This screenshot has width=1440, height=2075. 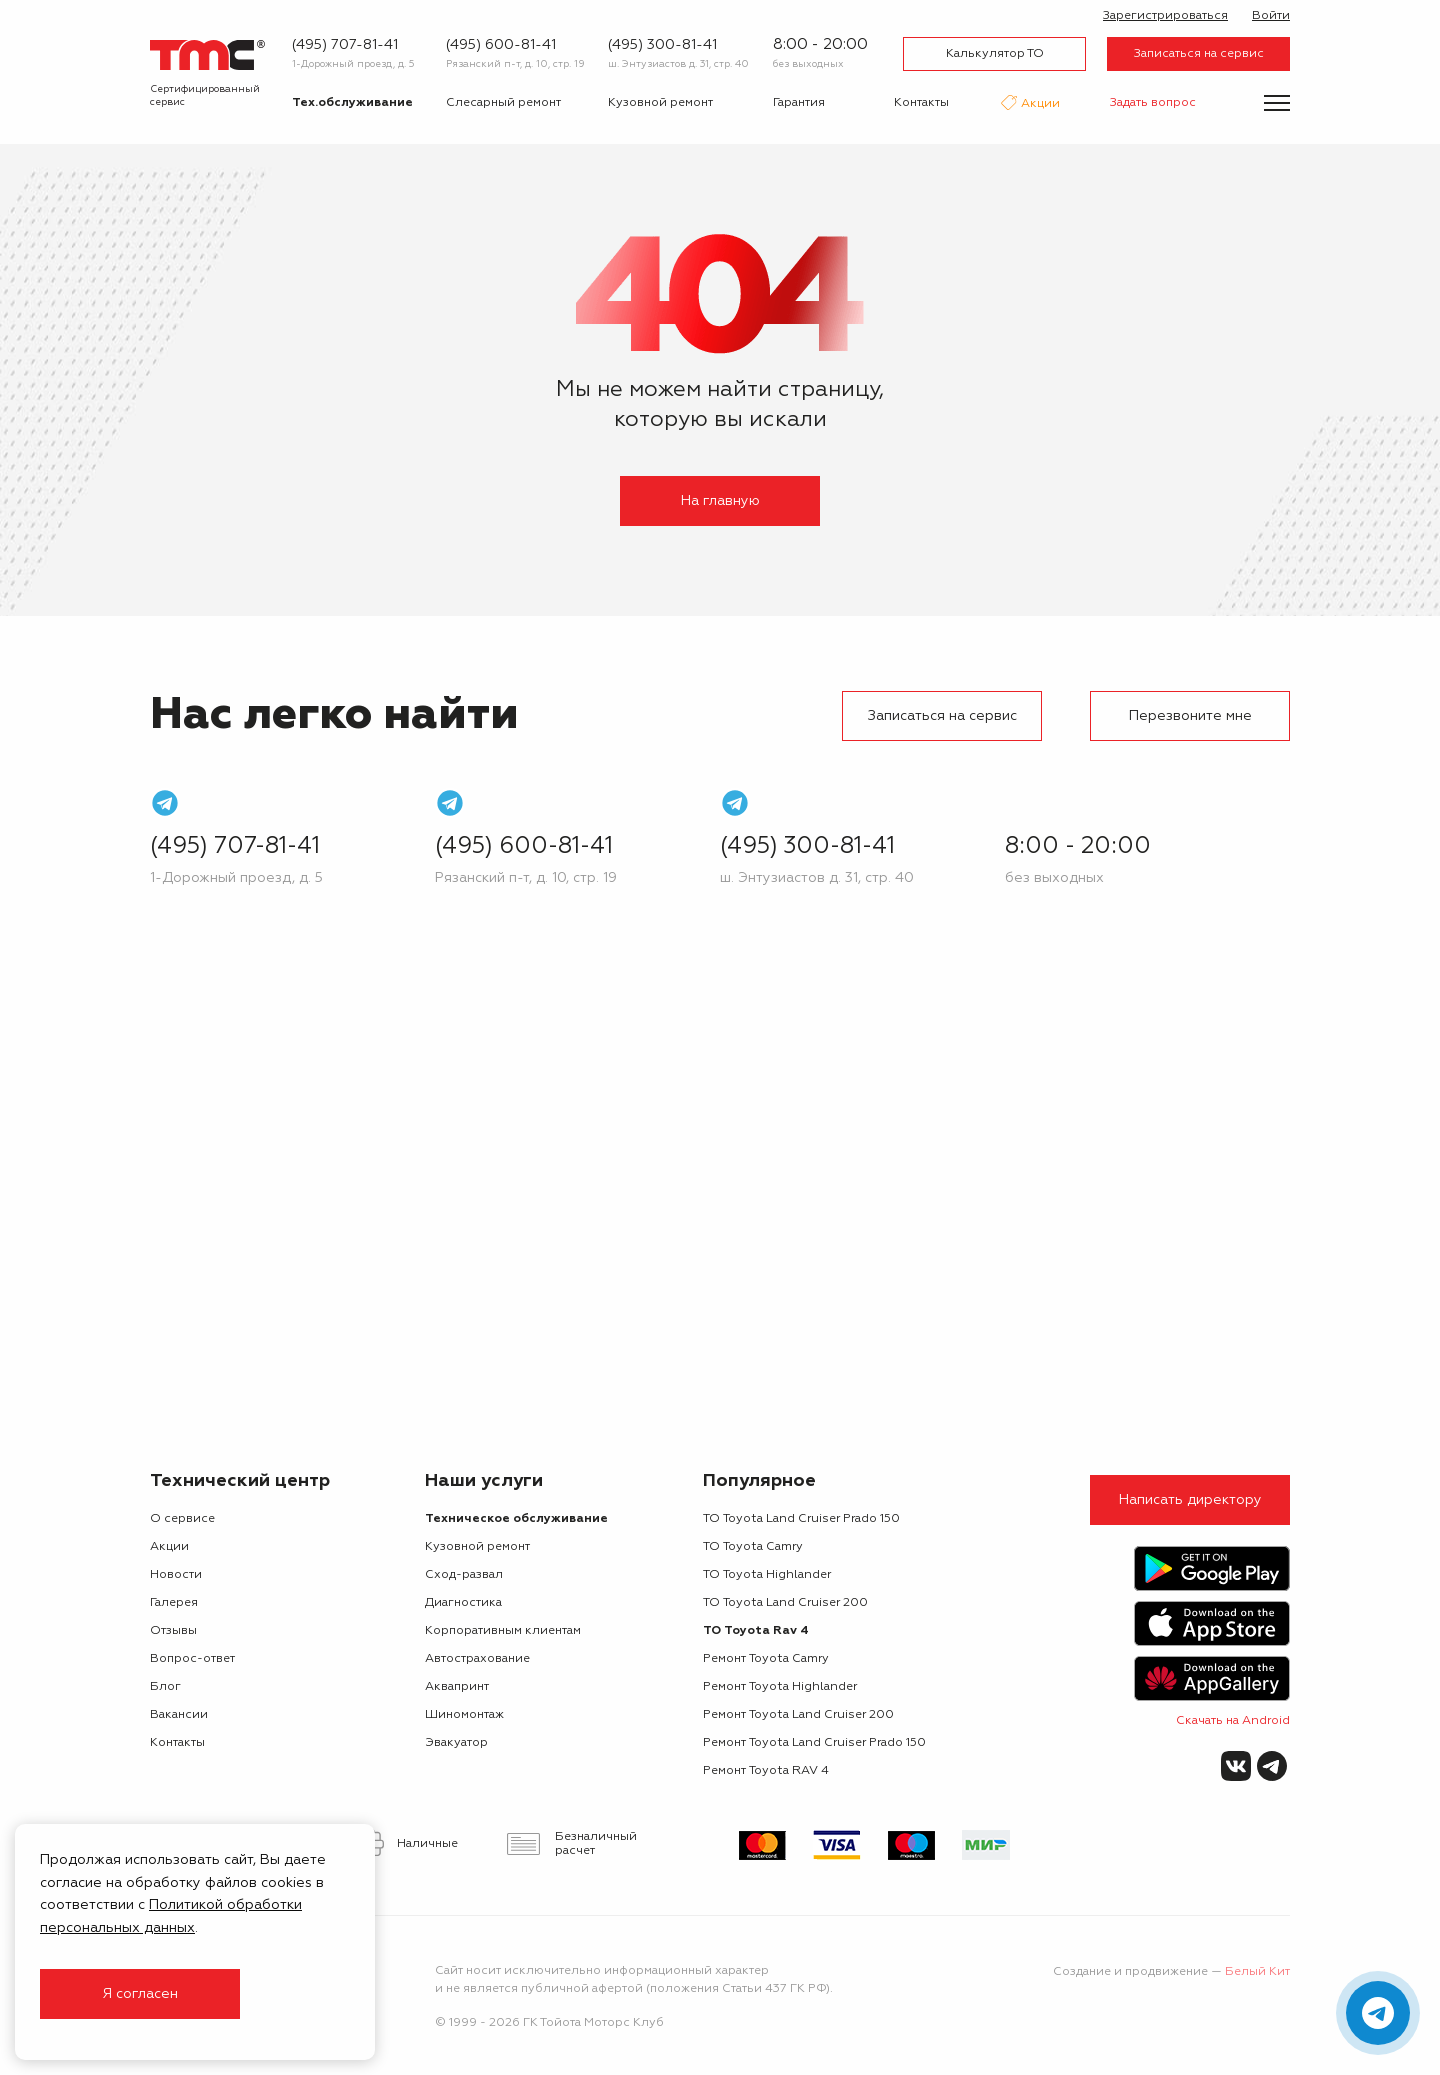 I want to click on Наши услуги, so click(x=484, y=1481).